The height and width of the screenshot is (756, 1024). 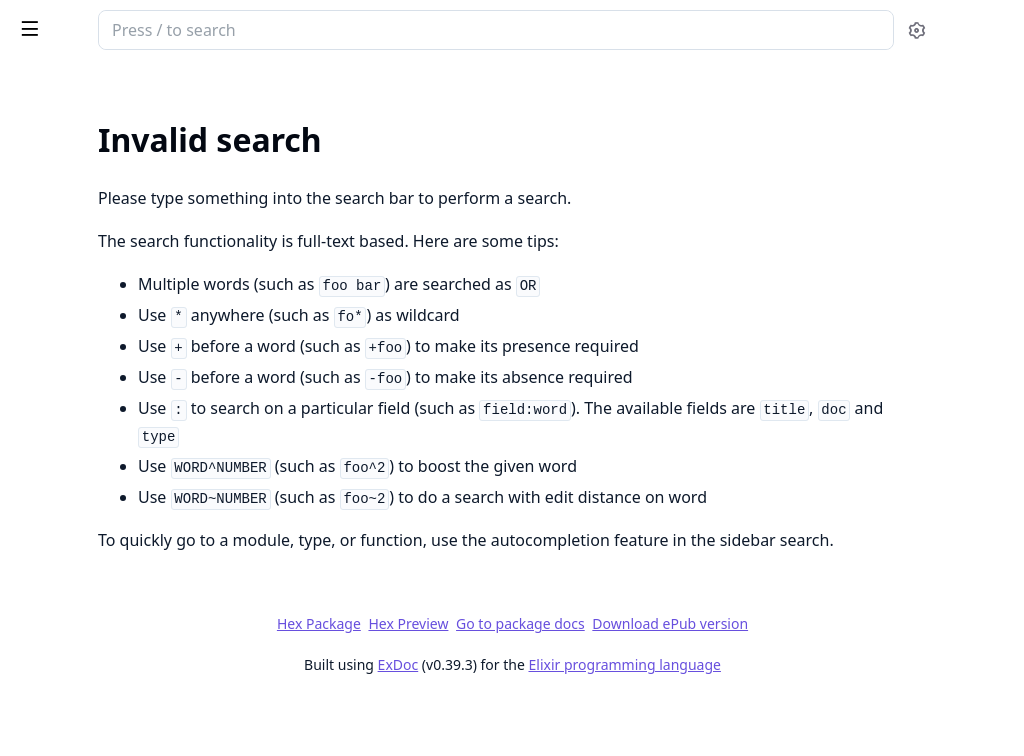 What do you see at coordinates (468, 677) in the screenshot?
I see `Hex Package` at bounding box center [468, 677].